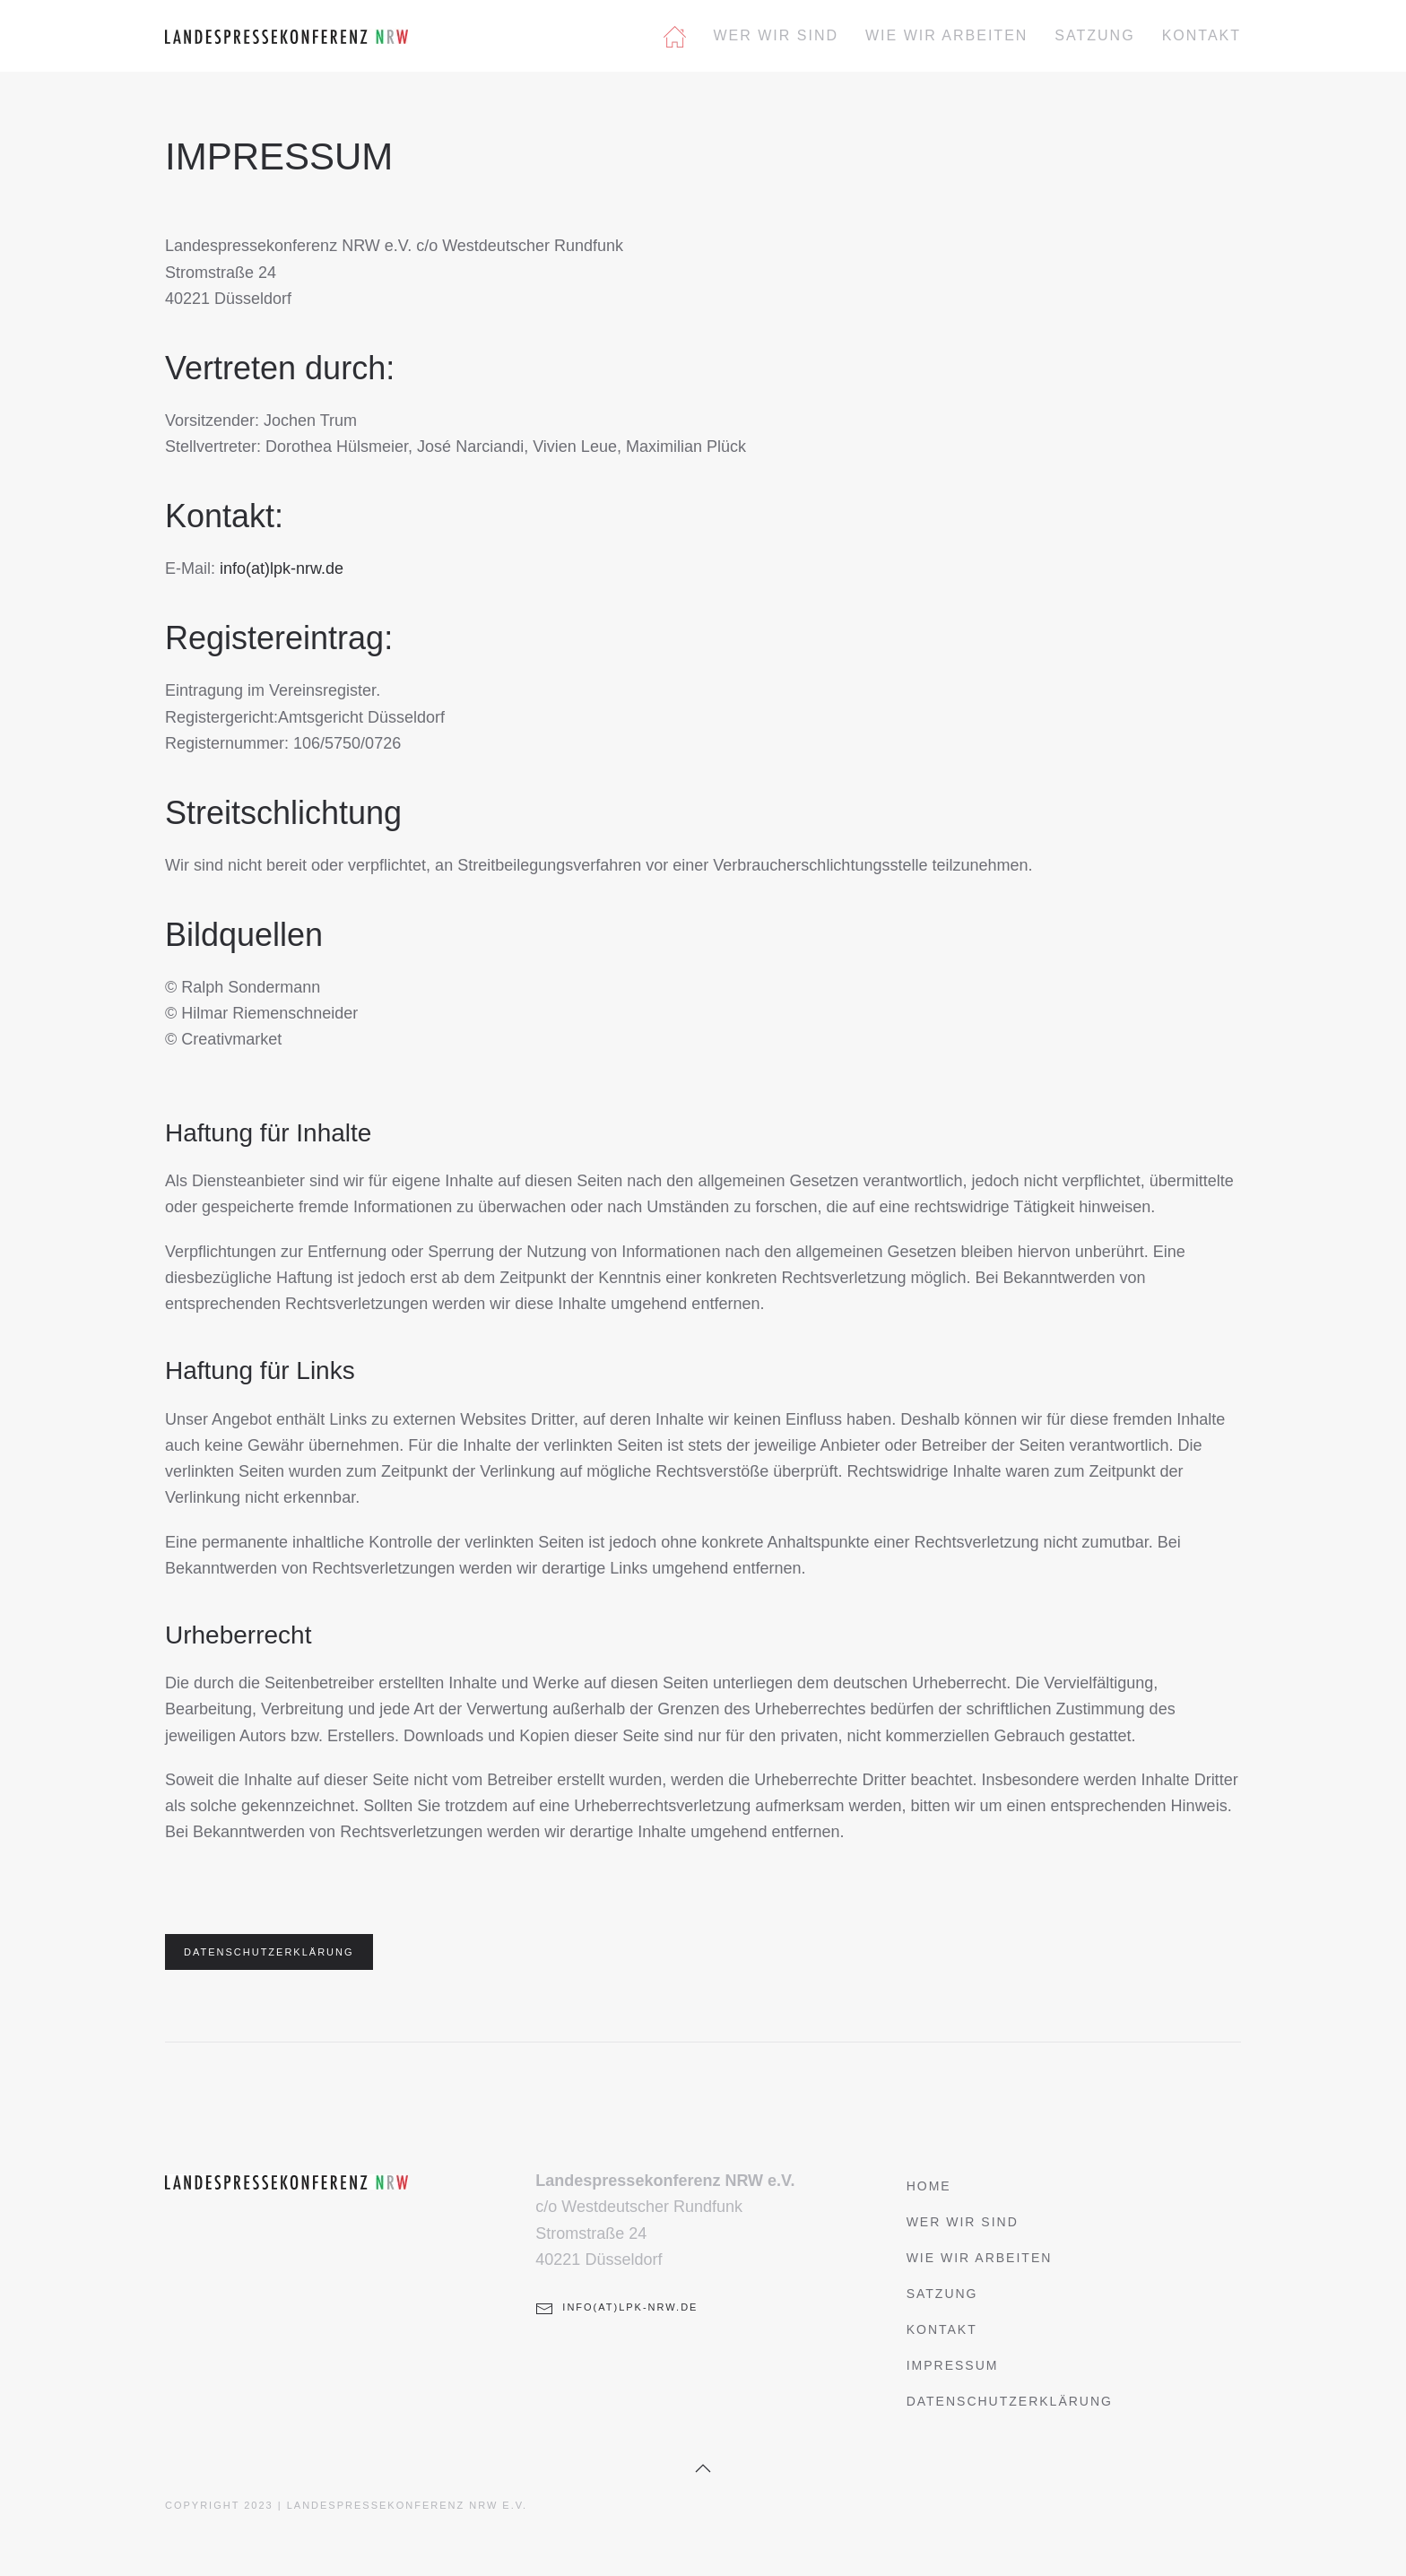 This screenshot has height=2576, width=1406. Describe the element at coordinates (1094, 35) in the screenshot. I see `Satzung` at that location.